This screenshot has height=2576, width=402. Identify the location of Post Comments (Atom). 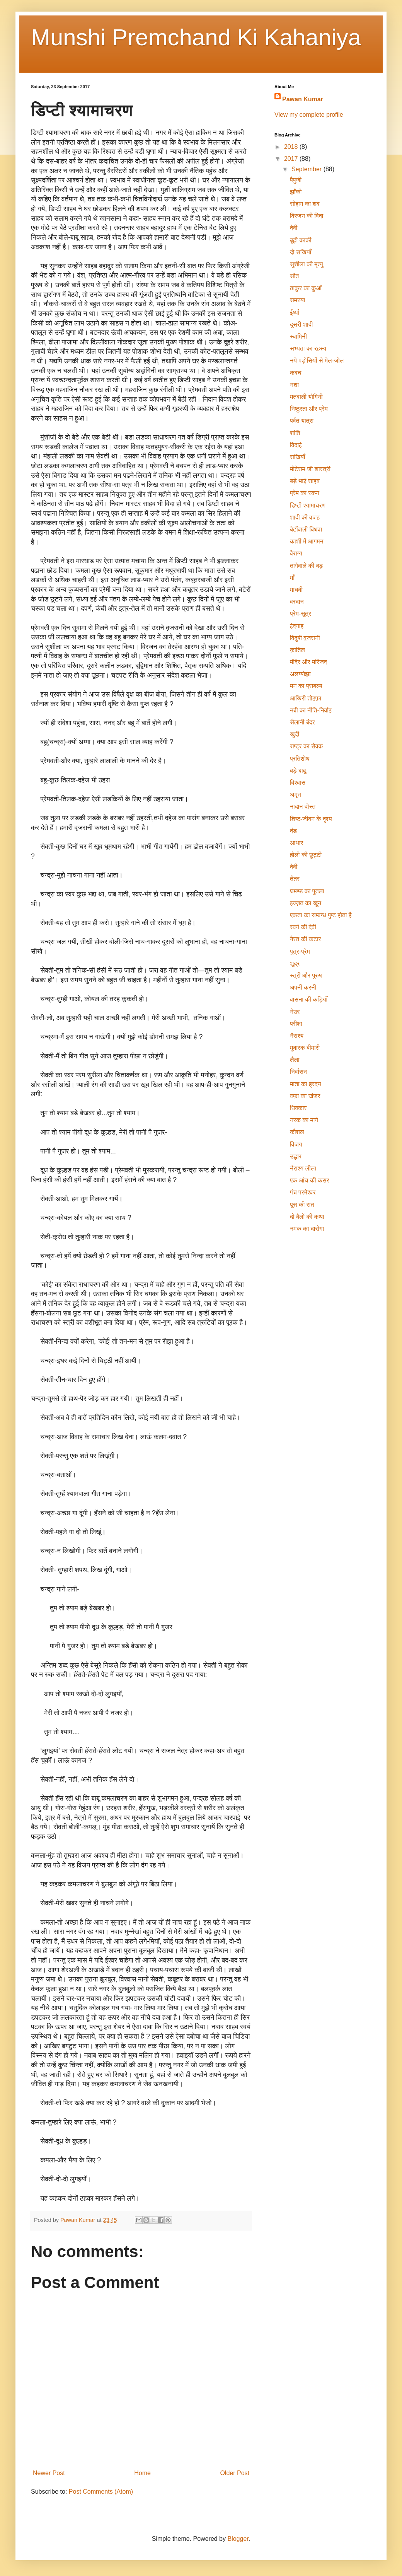
(101, 2491).